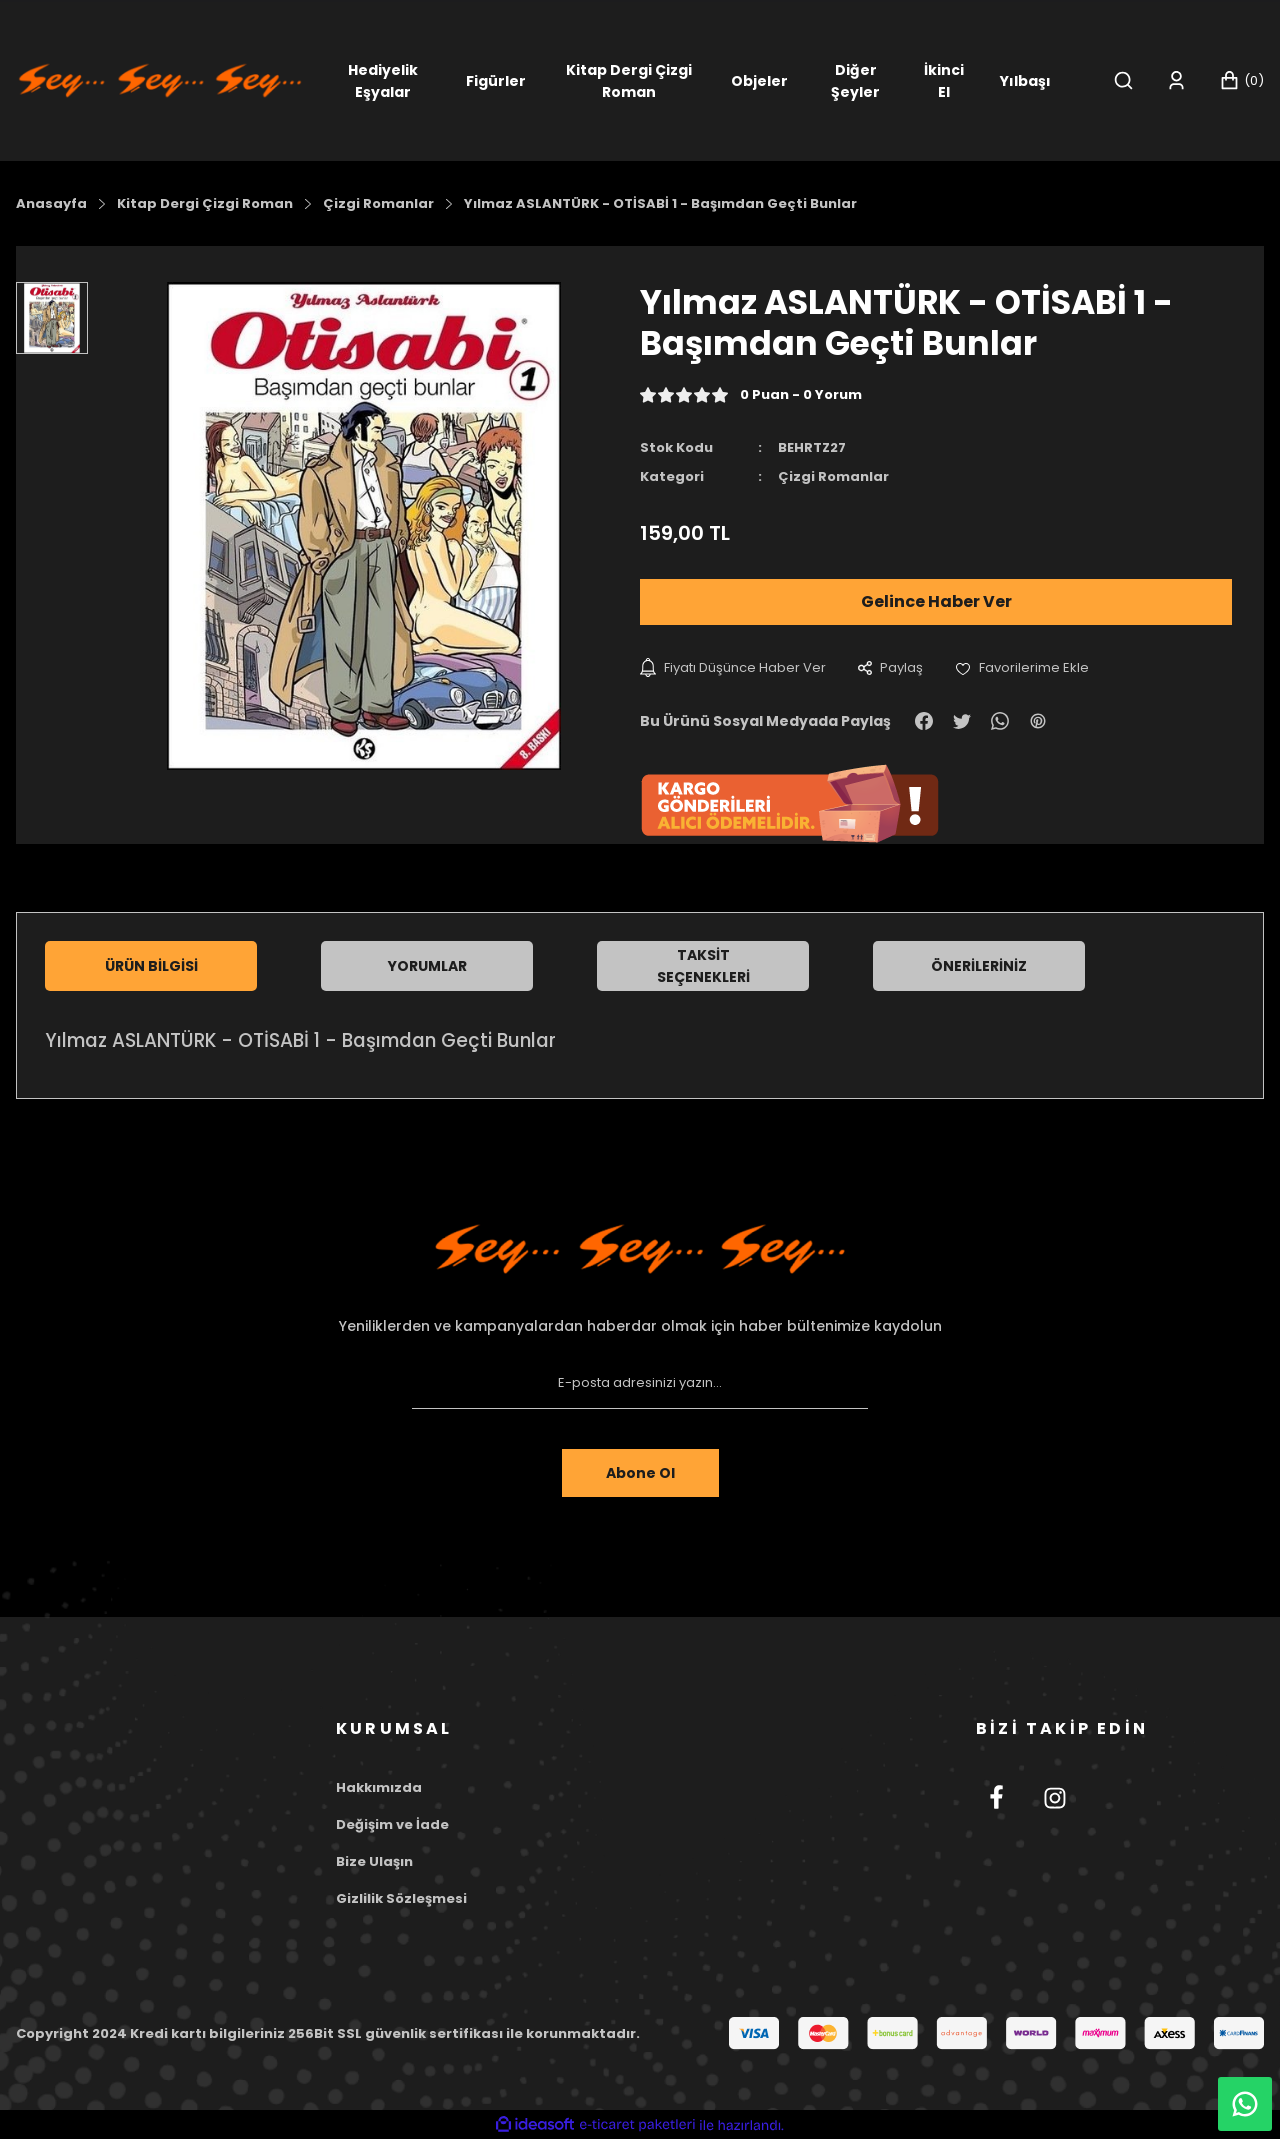  What do you see at coordinates (640, 1249) in the screenshot?
I see `[Footer Logo]` at bounding box center [640, 1249].